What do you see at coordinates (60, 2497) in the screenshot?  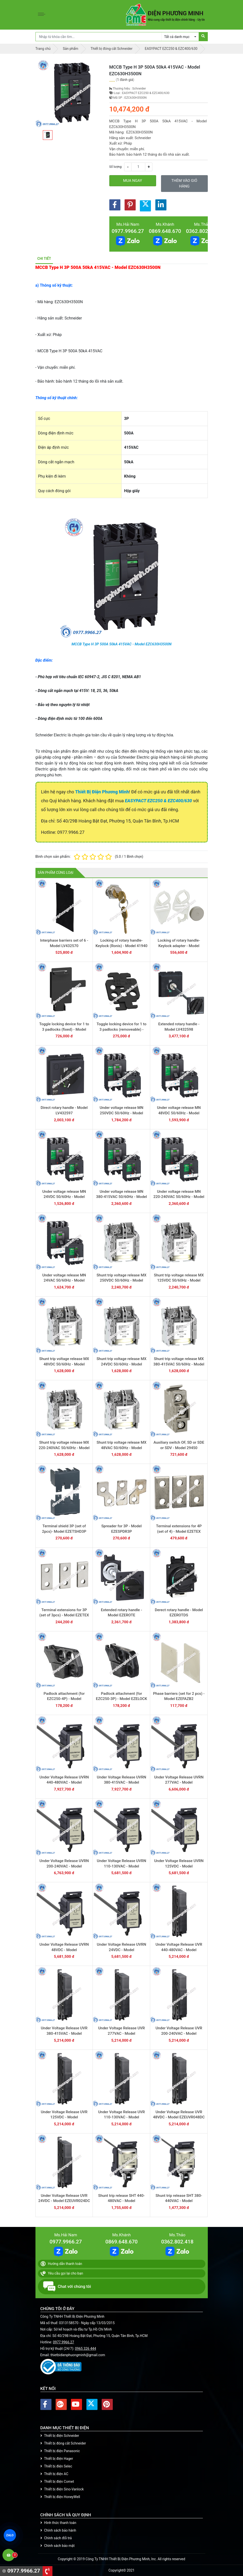 I see `Thiết bị điện HoneyWell` at bounding box center [60, 2497].